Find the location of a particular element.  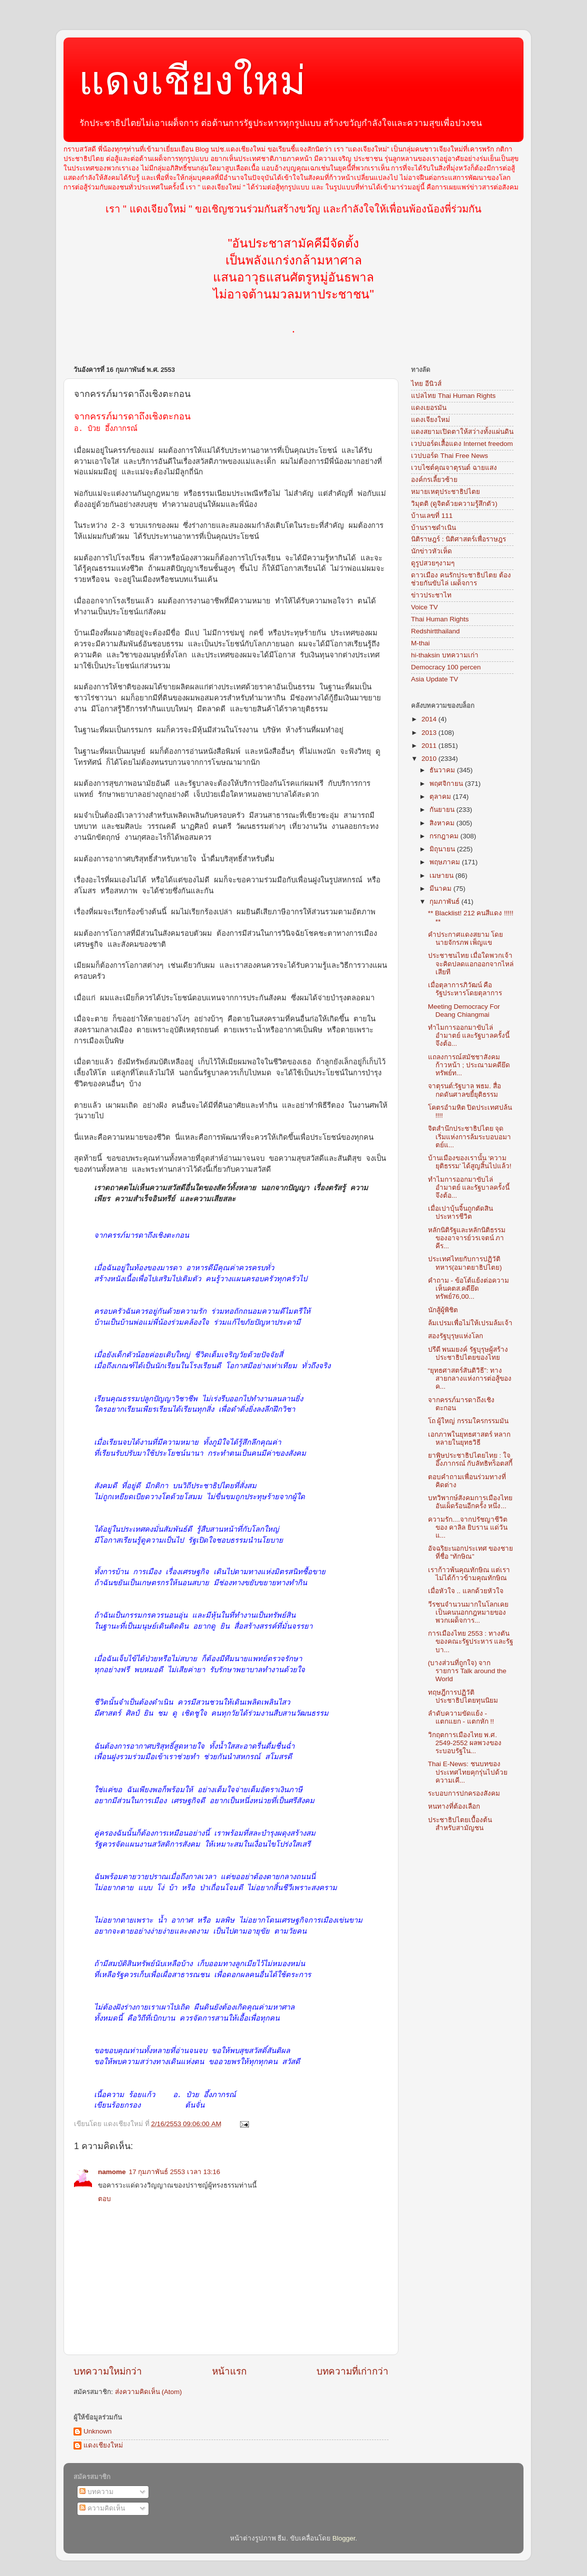

จิตสำนึกประชาธิปไตย จุดเริ่มแห่งการล้มระบอบอมาตย์แ... is located at coordinates (469, 1136).